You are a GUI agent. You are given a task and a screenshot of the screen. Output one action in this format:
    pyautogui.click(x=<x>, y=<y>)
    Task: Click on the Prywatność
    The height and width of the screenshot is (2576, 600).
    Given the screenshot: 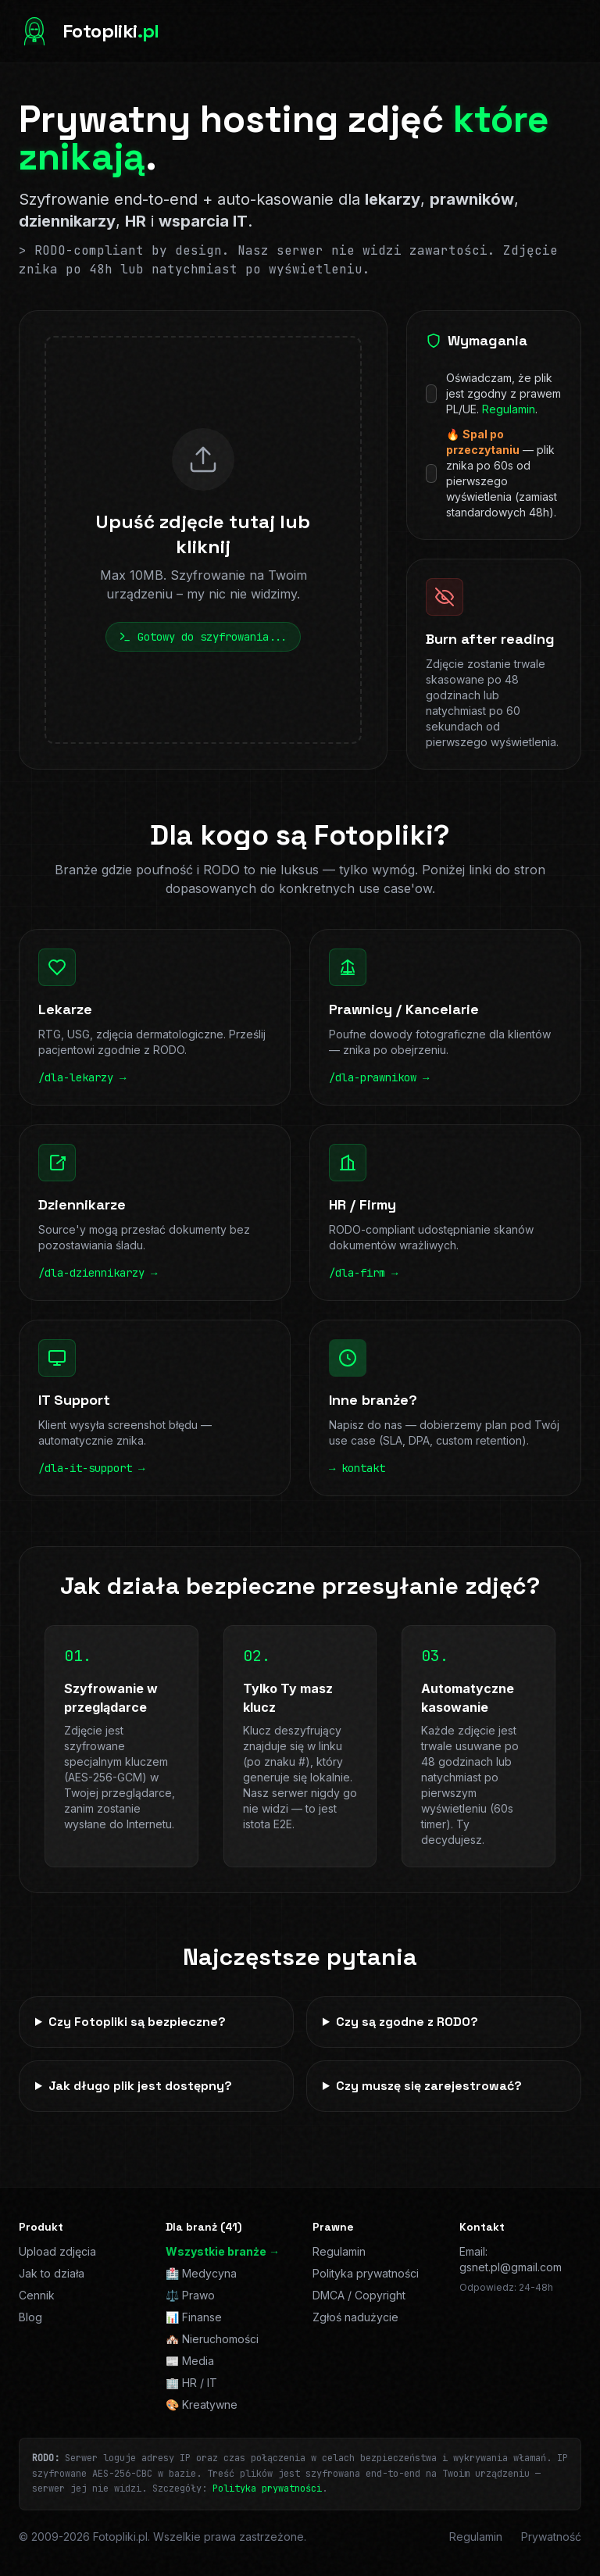 What is the action you would take?
    pyautogui.click(x=551, y=2536)
    